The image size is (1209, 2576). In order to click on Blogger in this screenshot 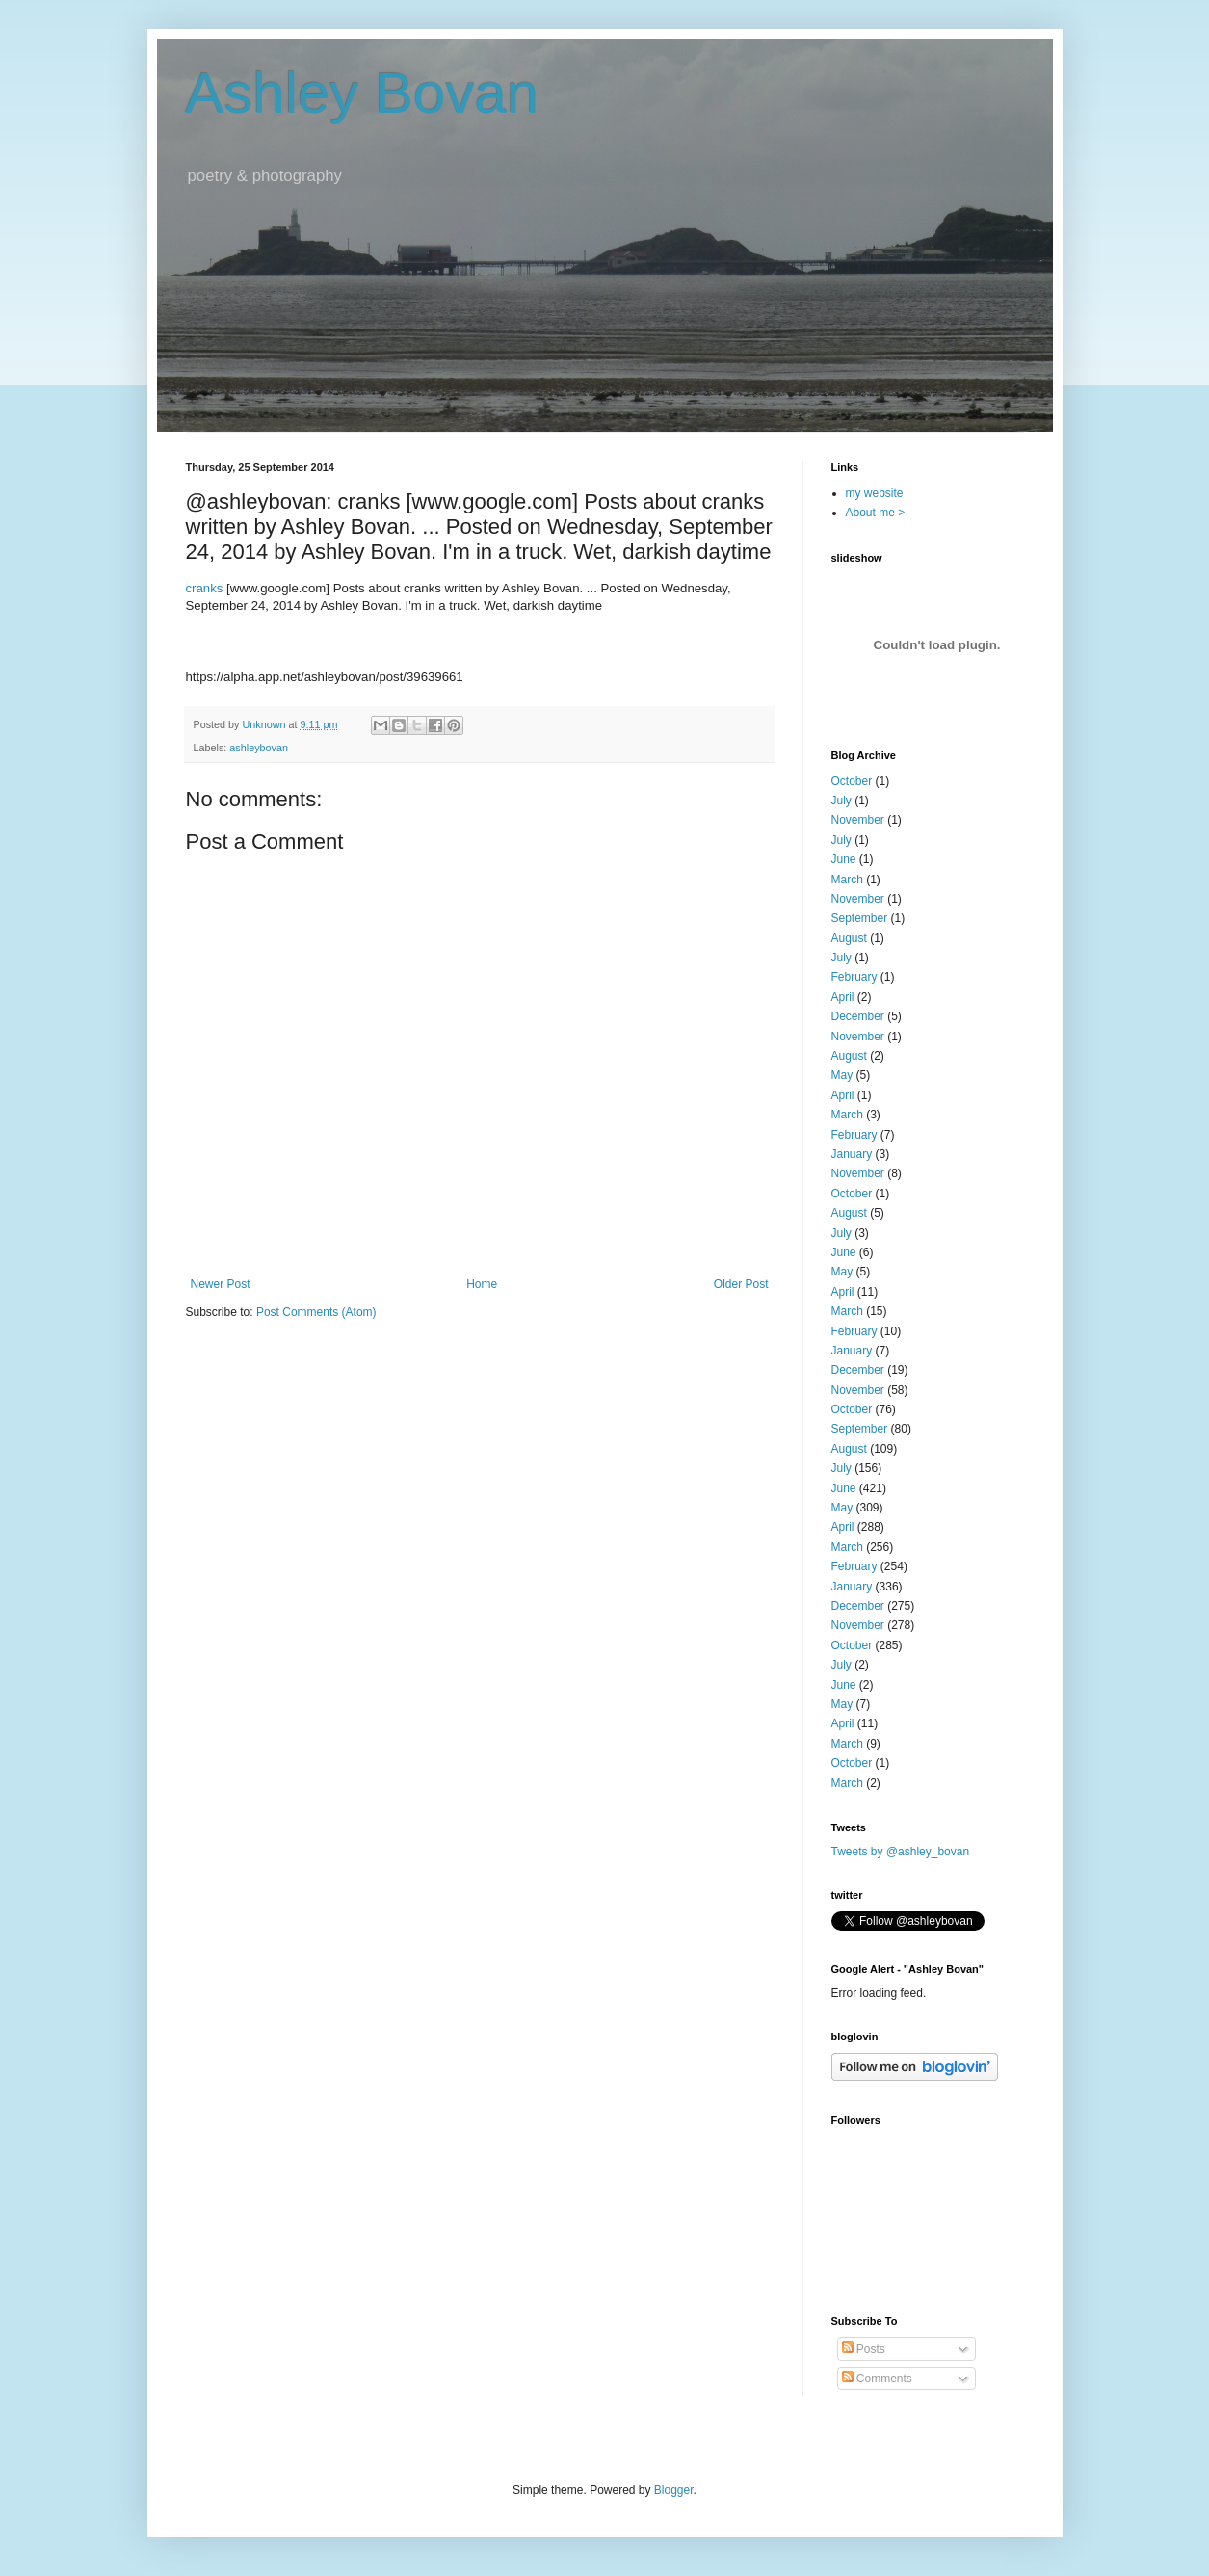, I will do `click(674, 2490)`.